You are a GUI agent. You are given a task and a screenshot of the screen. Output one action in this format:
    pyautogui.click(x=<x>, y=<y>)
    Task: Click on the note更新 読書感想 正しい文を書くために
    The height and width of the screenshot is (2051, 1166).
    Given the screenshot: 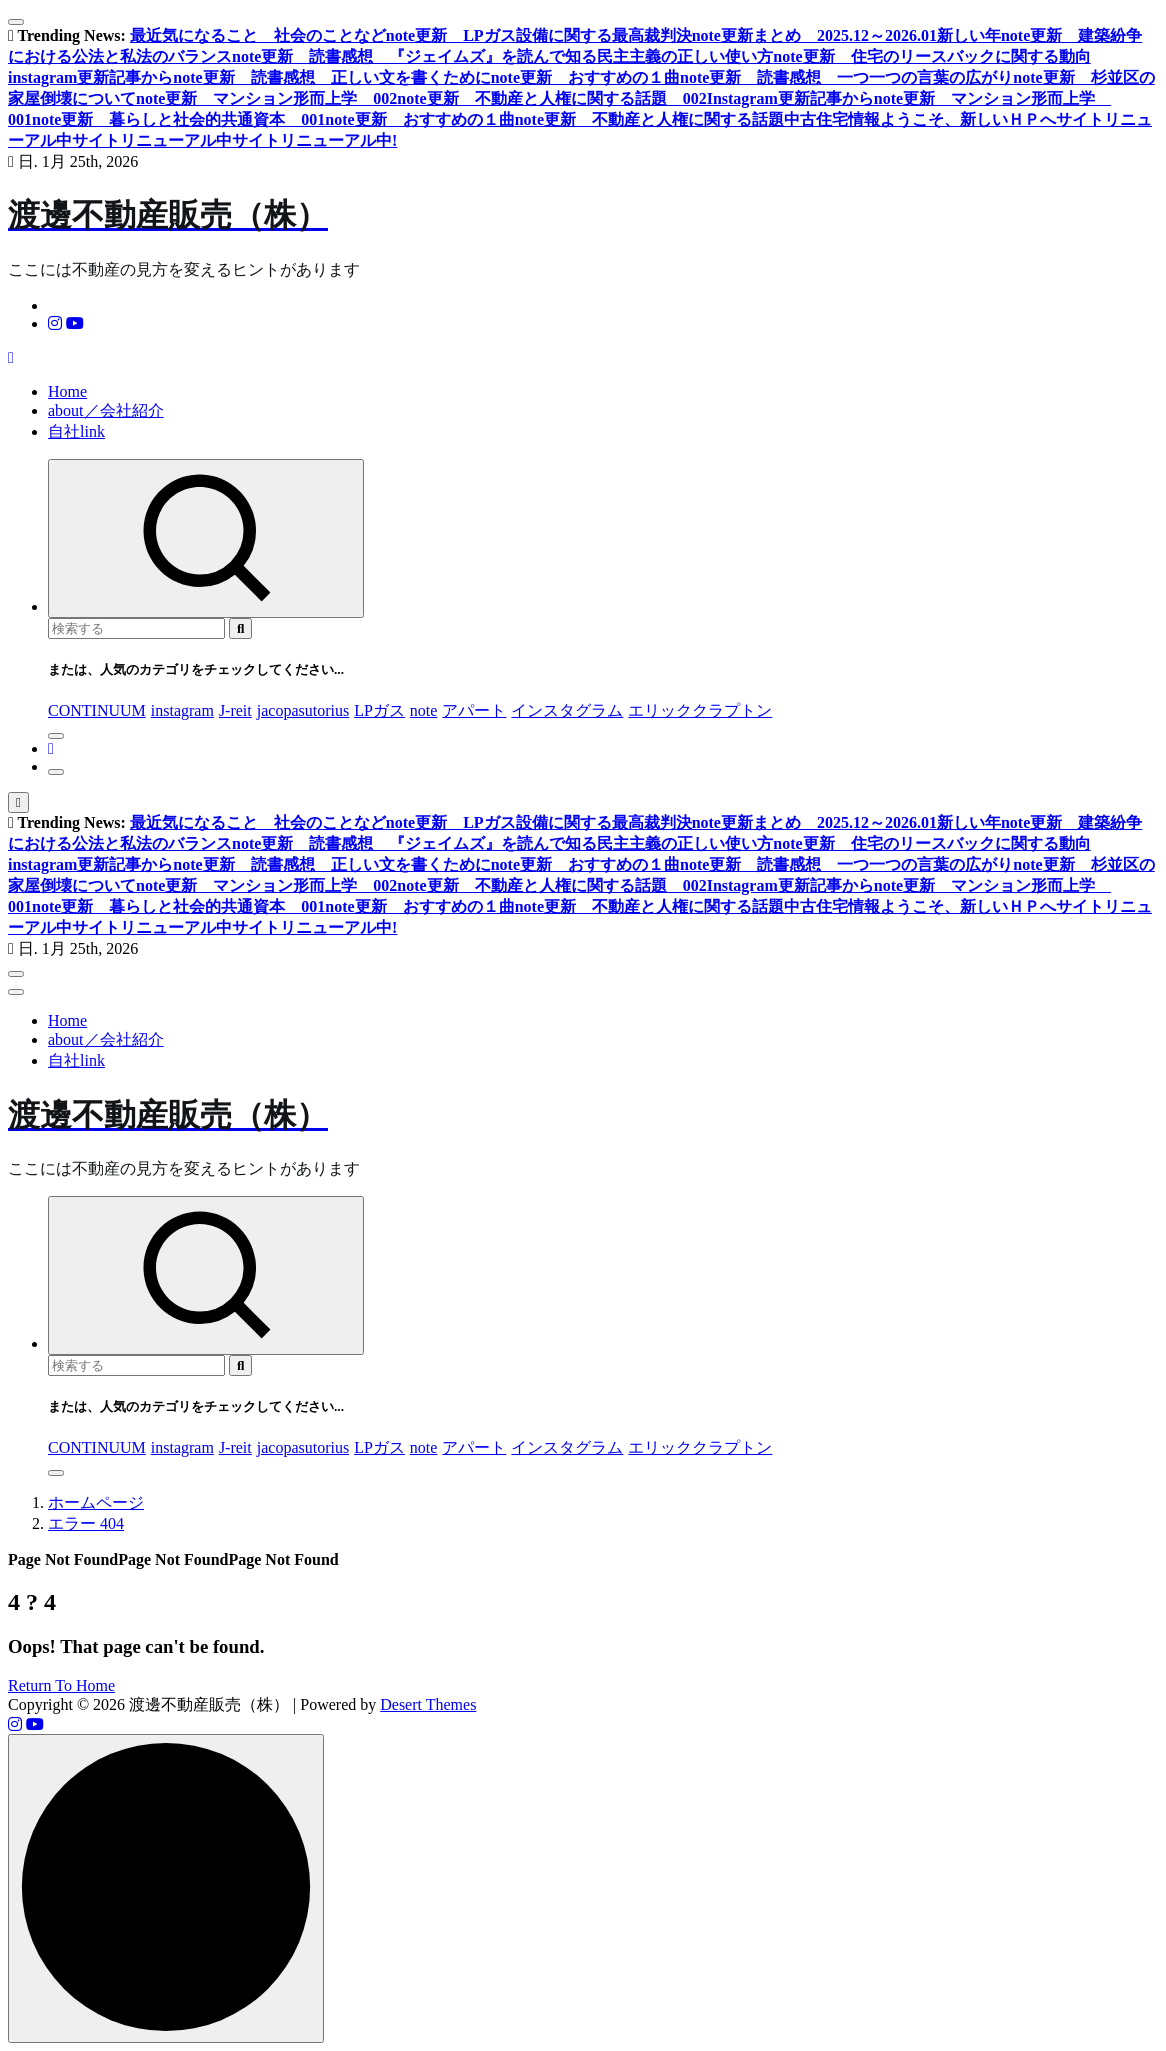 What is the action you would take?
    pyautogui.click(x=331, y=77)
    